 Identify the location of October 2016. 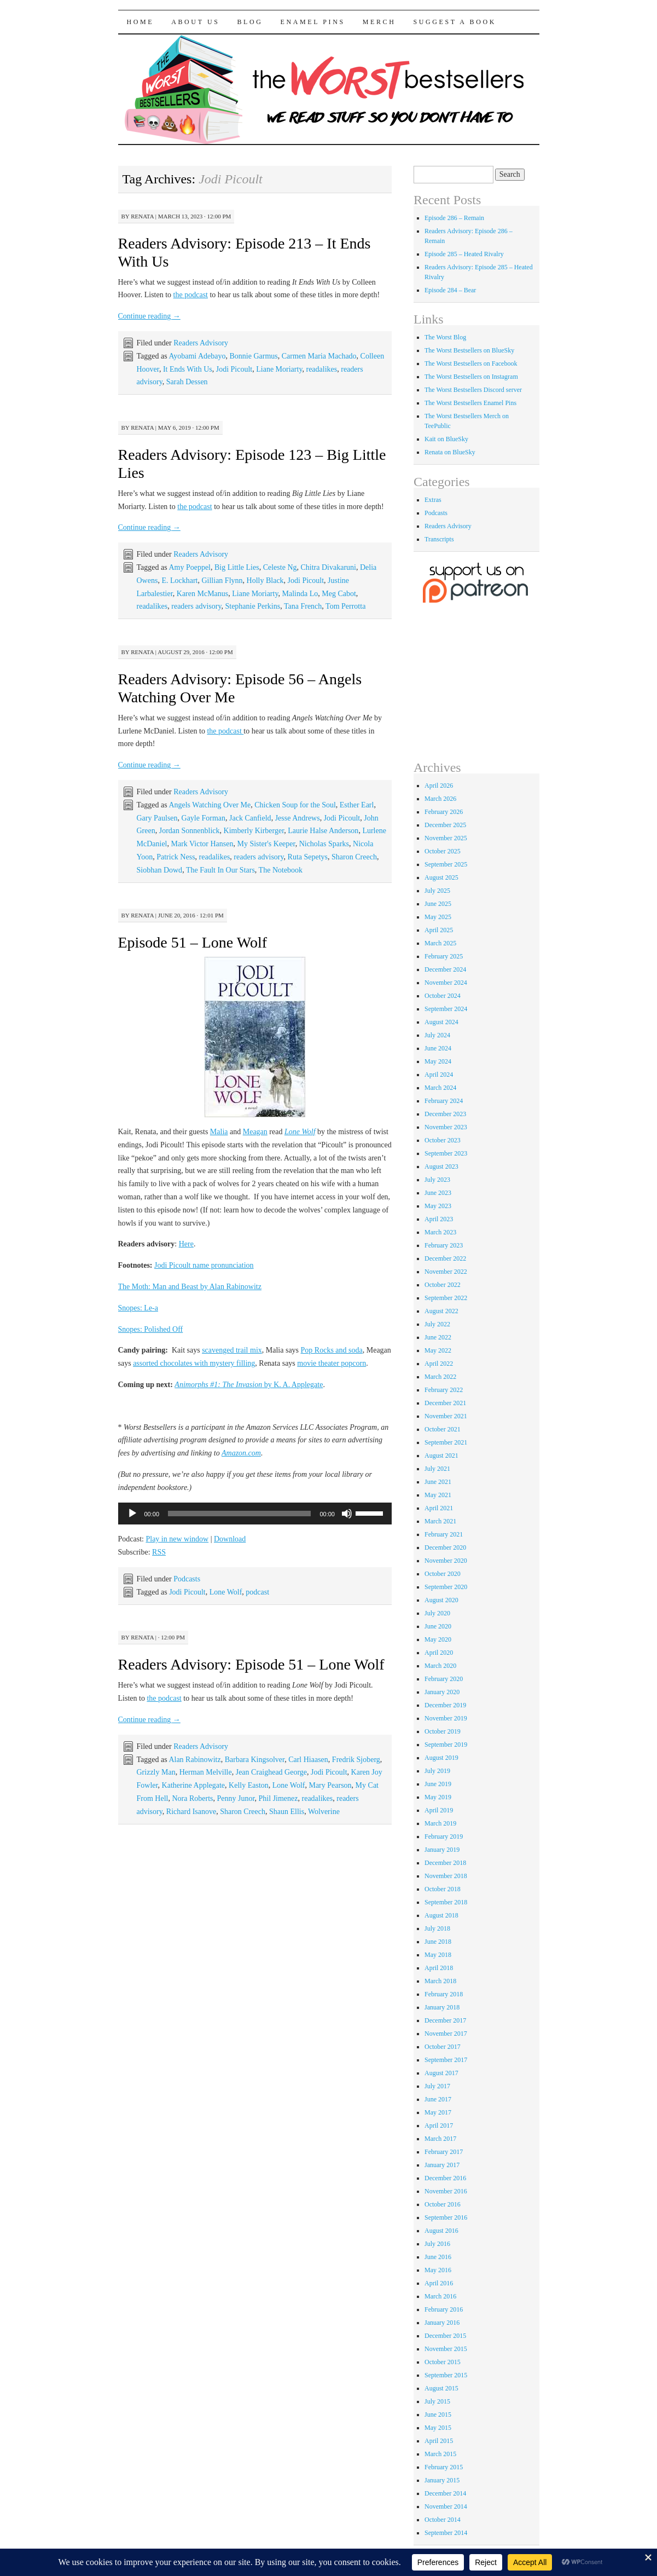
(443, 2204).